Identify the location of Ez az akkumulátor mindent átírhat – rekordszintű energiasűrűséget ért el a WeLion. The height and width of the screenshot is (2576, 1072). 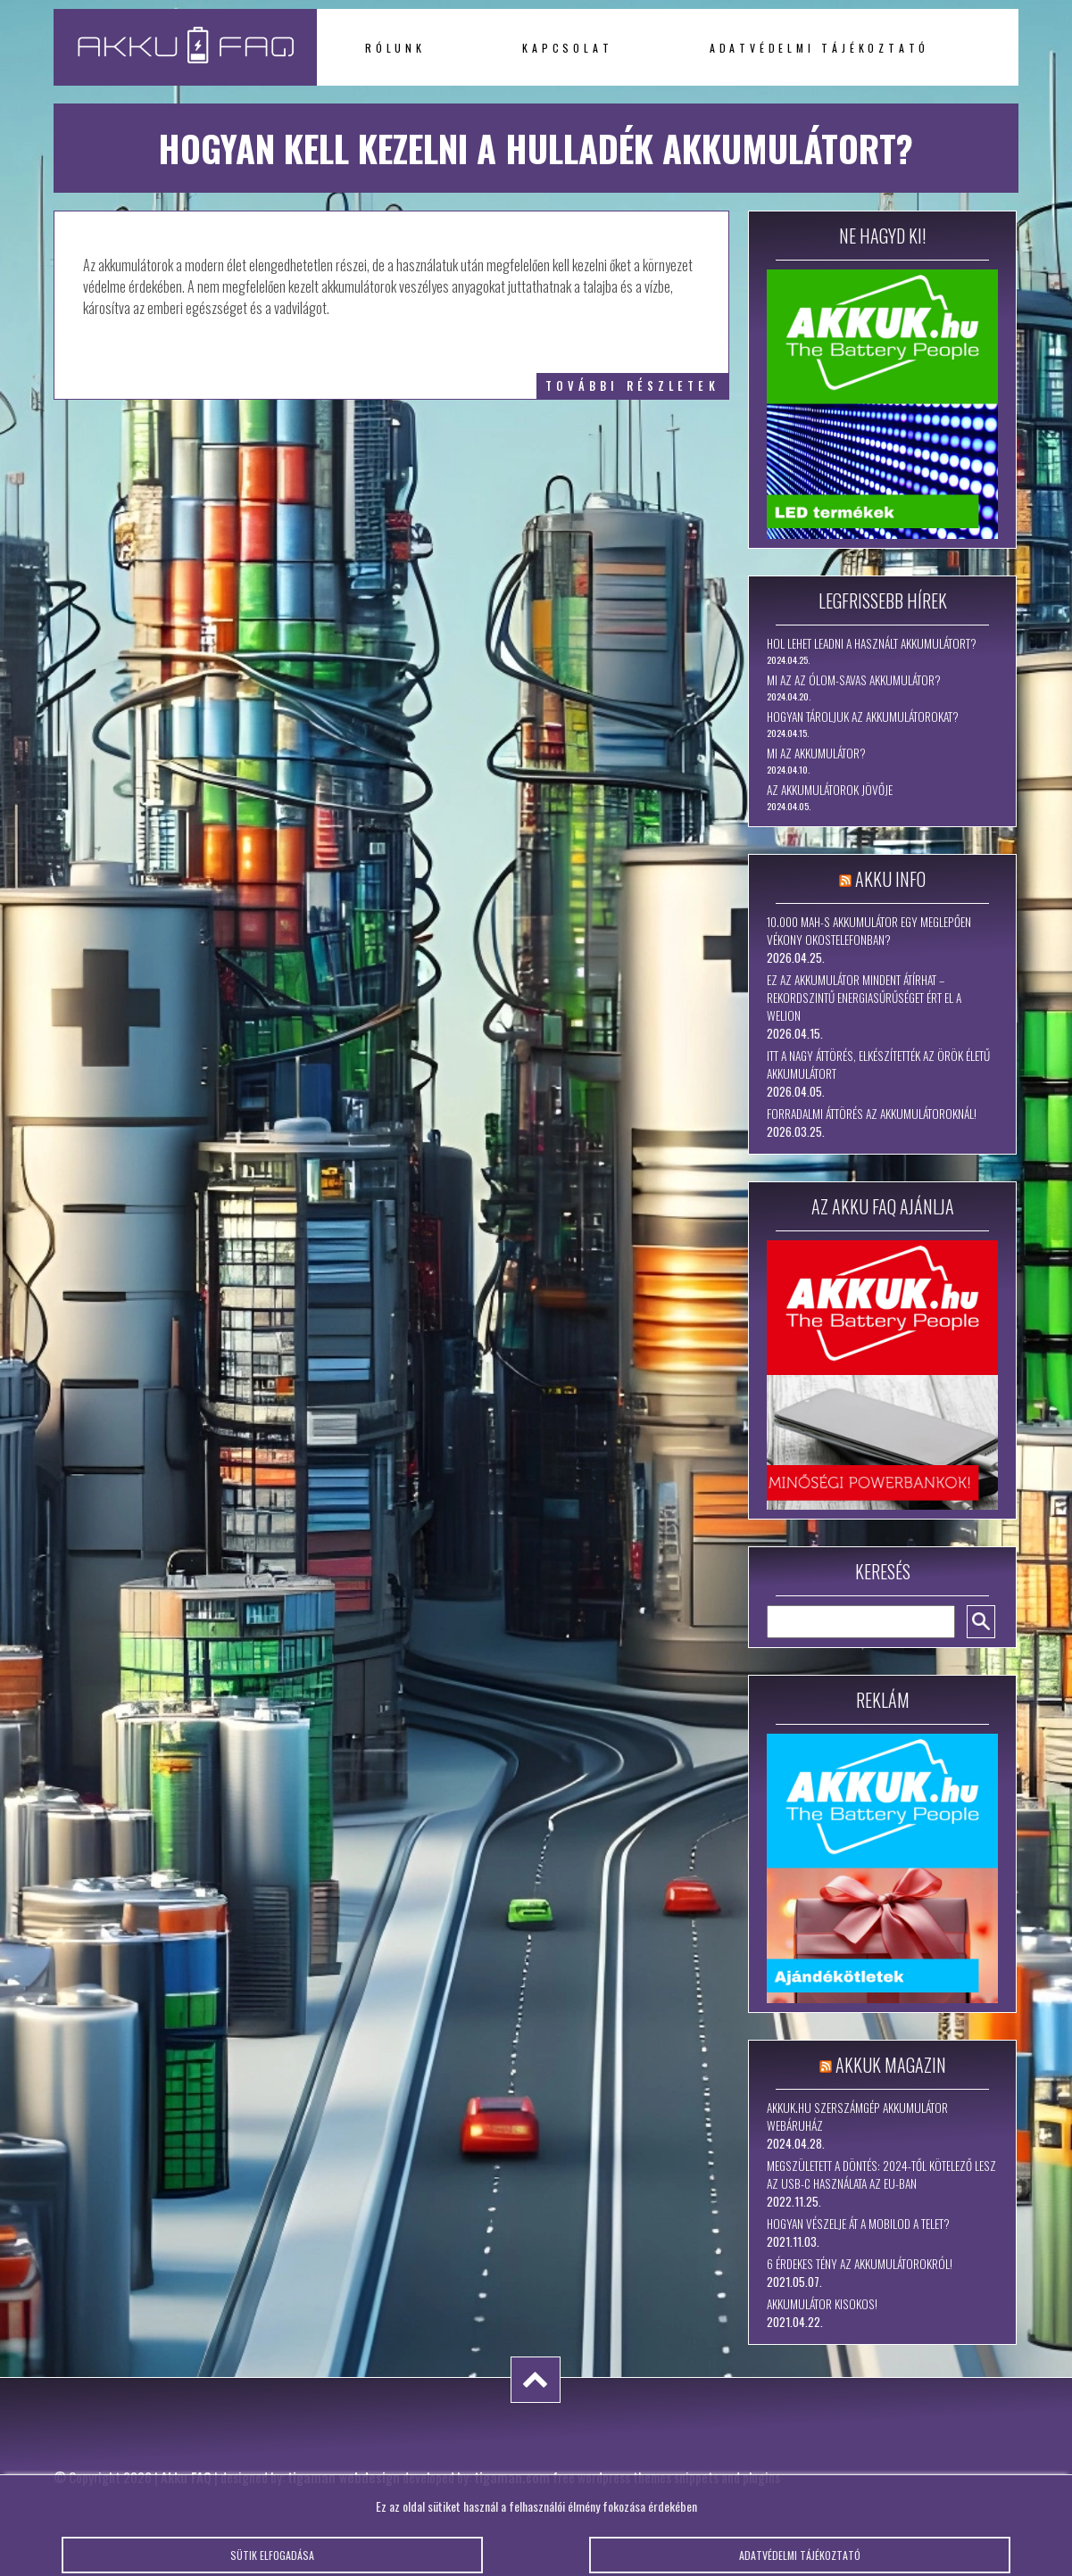
(864, 997).